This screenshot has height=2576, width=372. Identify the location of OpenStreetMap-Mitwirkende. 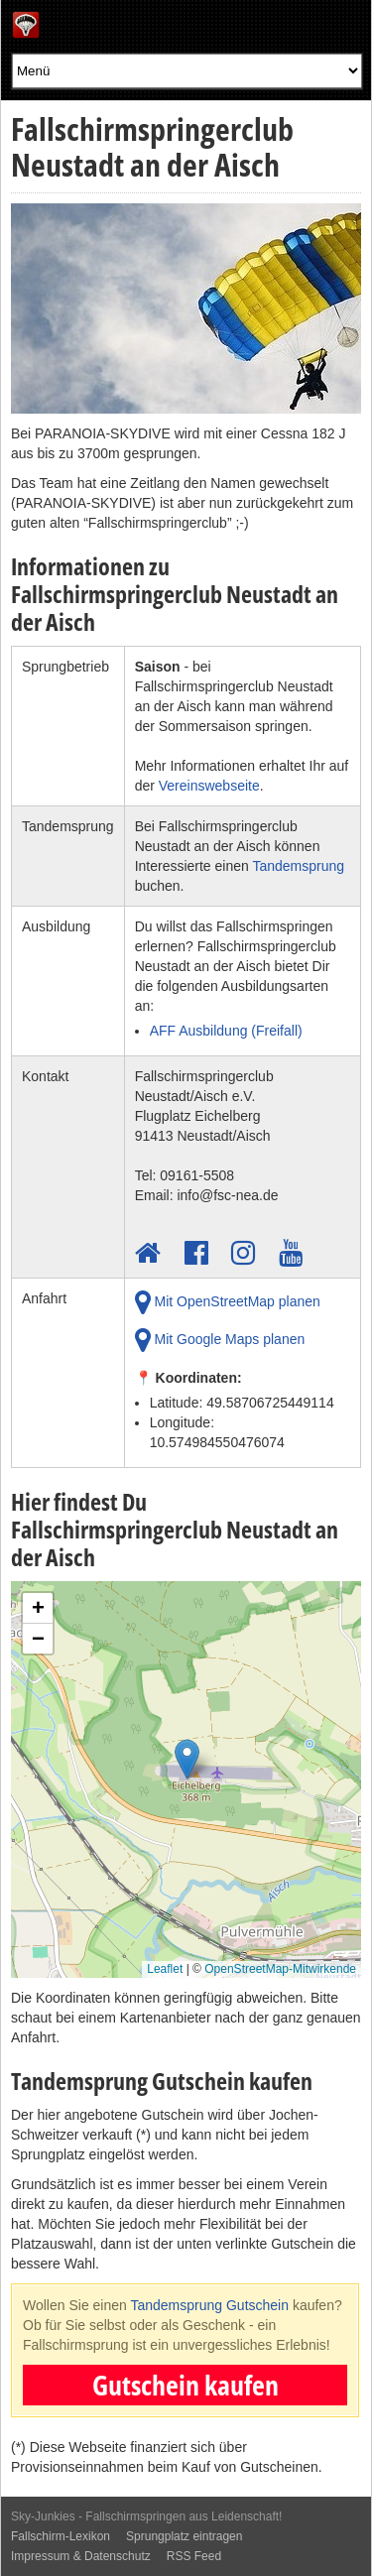
(280, 1969).